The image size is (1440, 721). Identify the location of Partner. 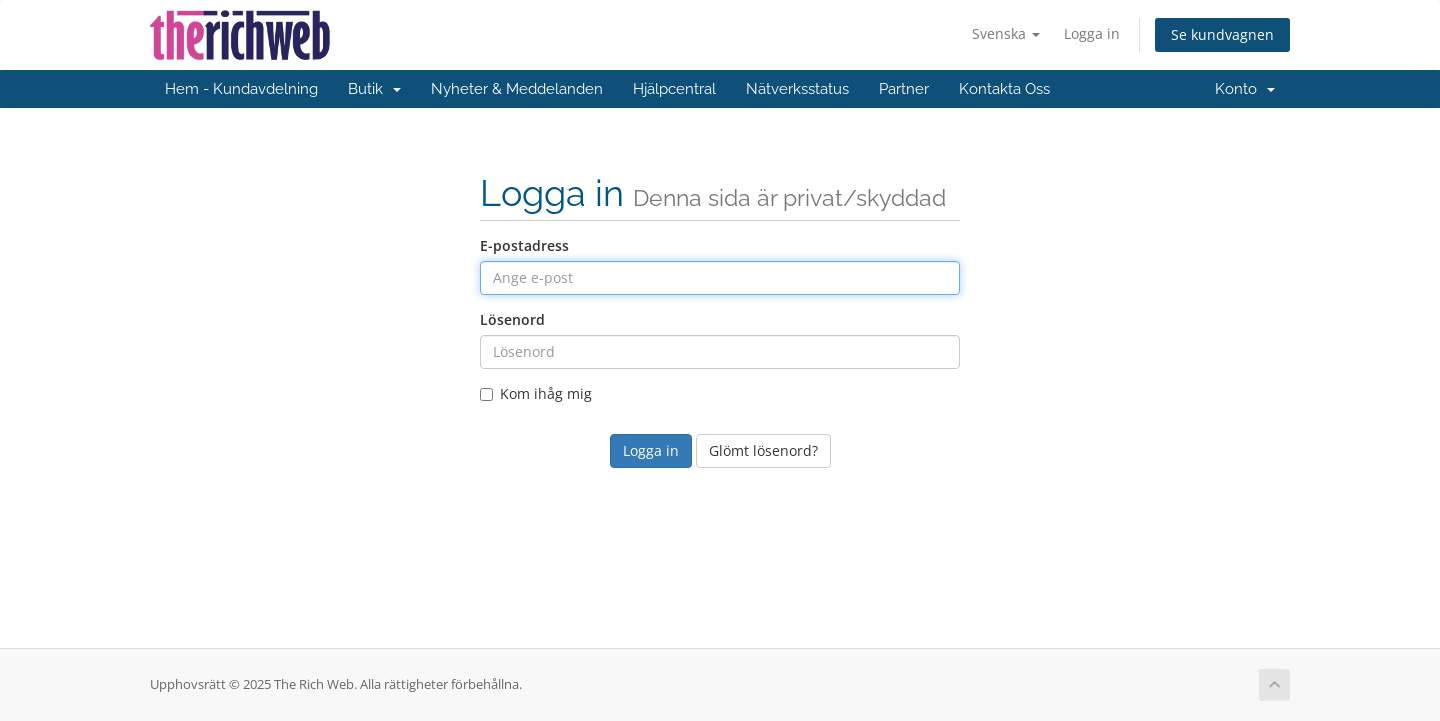
(904, 89).